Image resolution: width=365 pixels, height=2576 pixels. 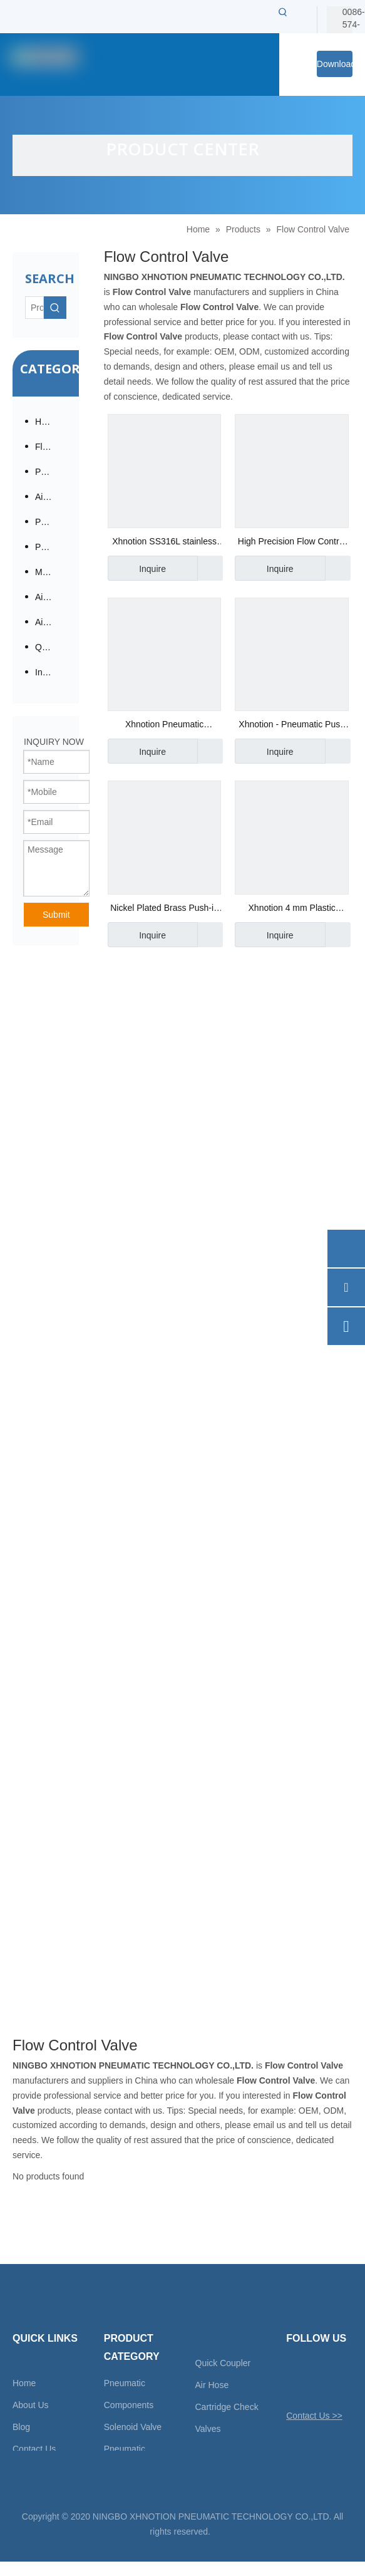 I want to click on [Facebook], so click(x=316, y=2369).